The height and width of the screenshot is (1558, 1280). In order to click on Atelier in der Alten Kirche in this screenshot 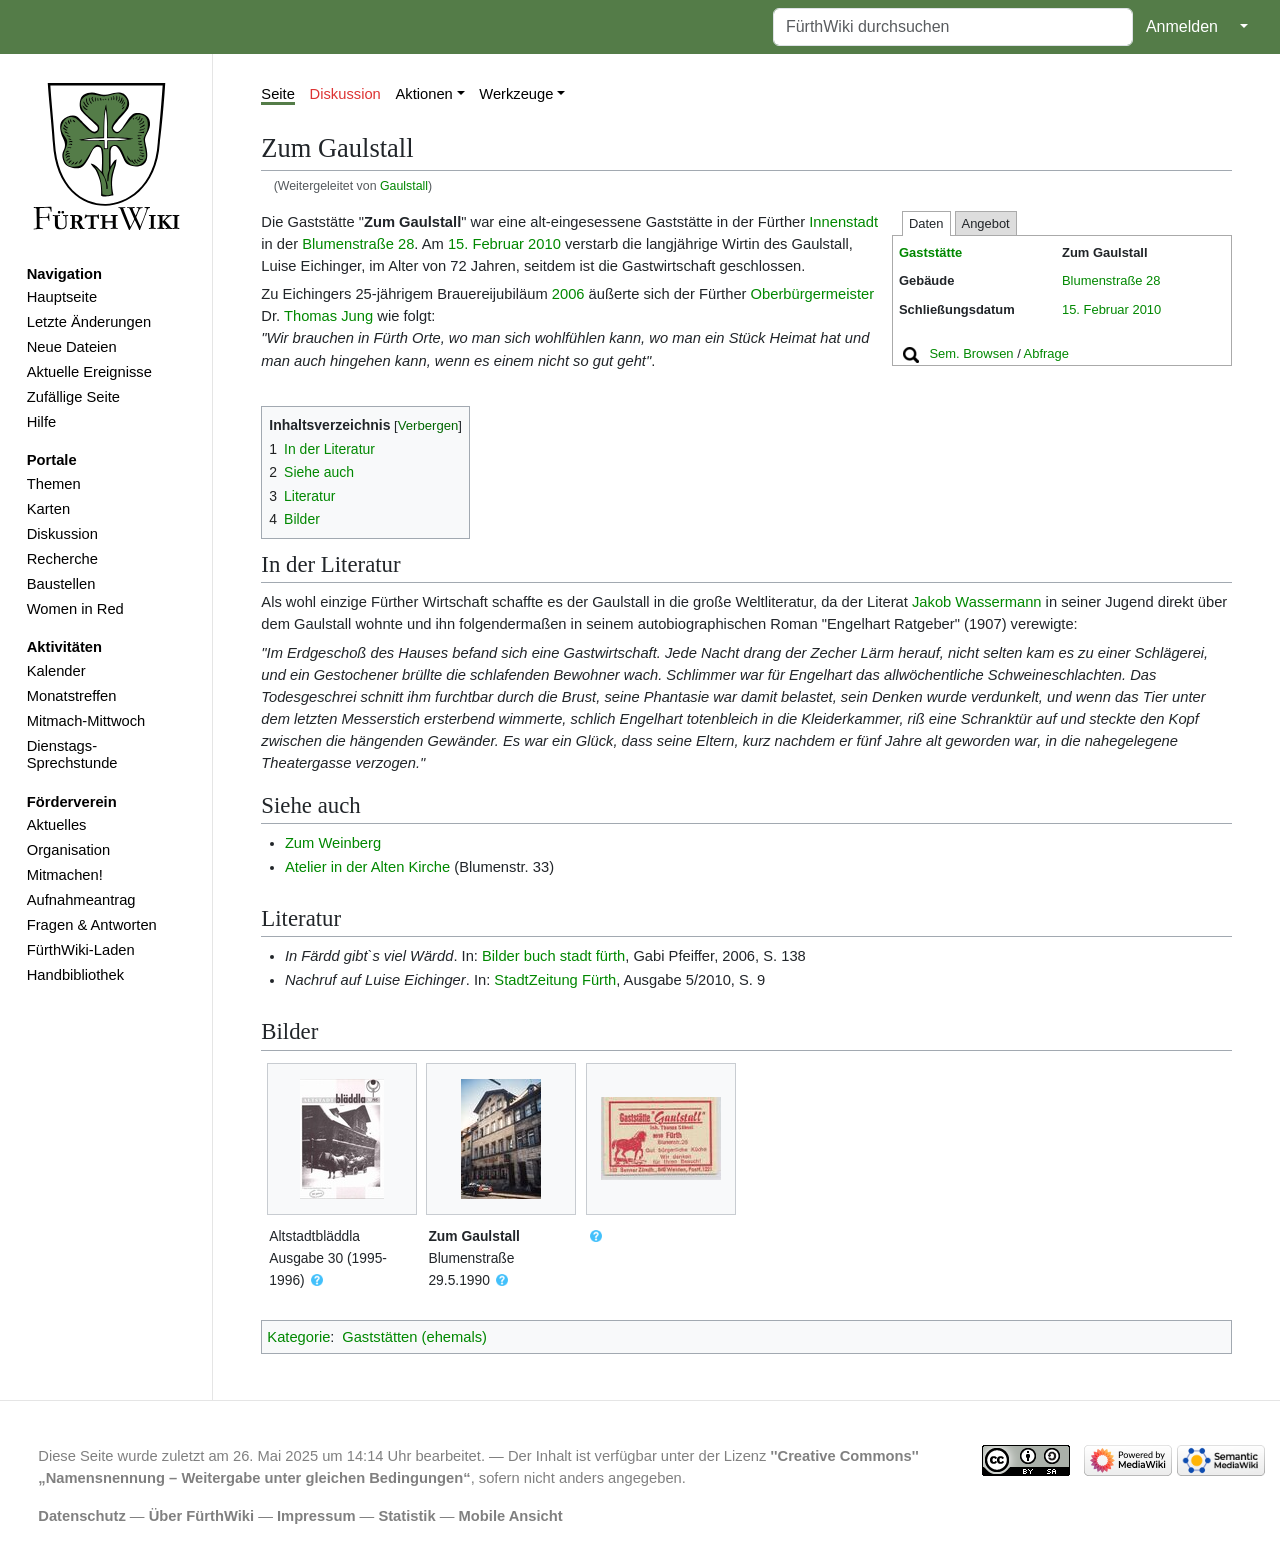, I will do `click(367, 867)`.